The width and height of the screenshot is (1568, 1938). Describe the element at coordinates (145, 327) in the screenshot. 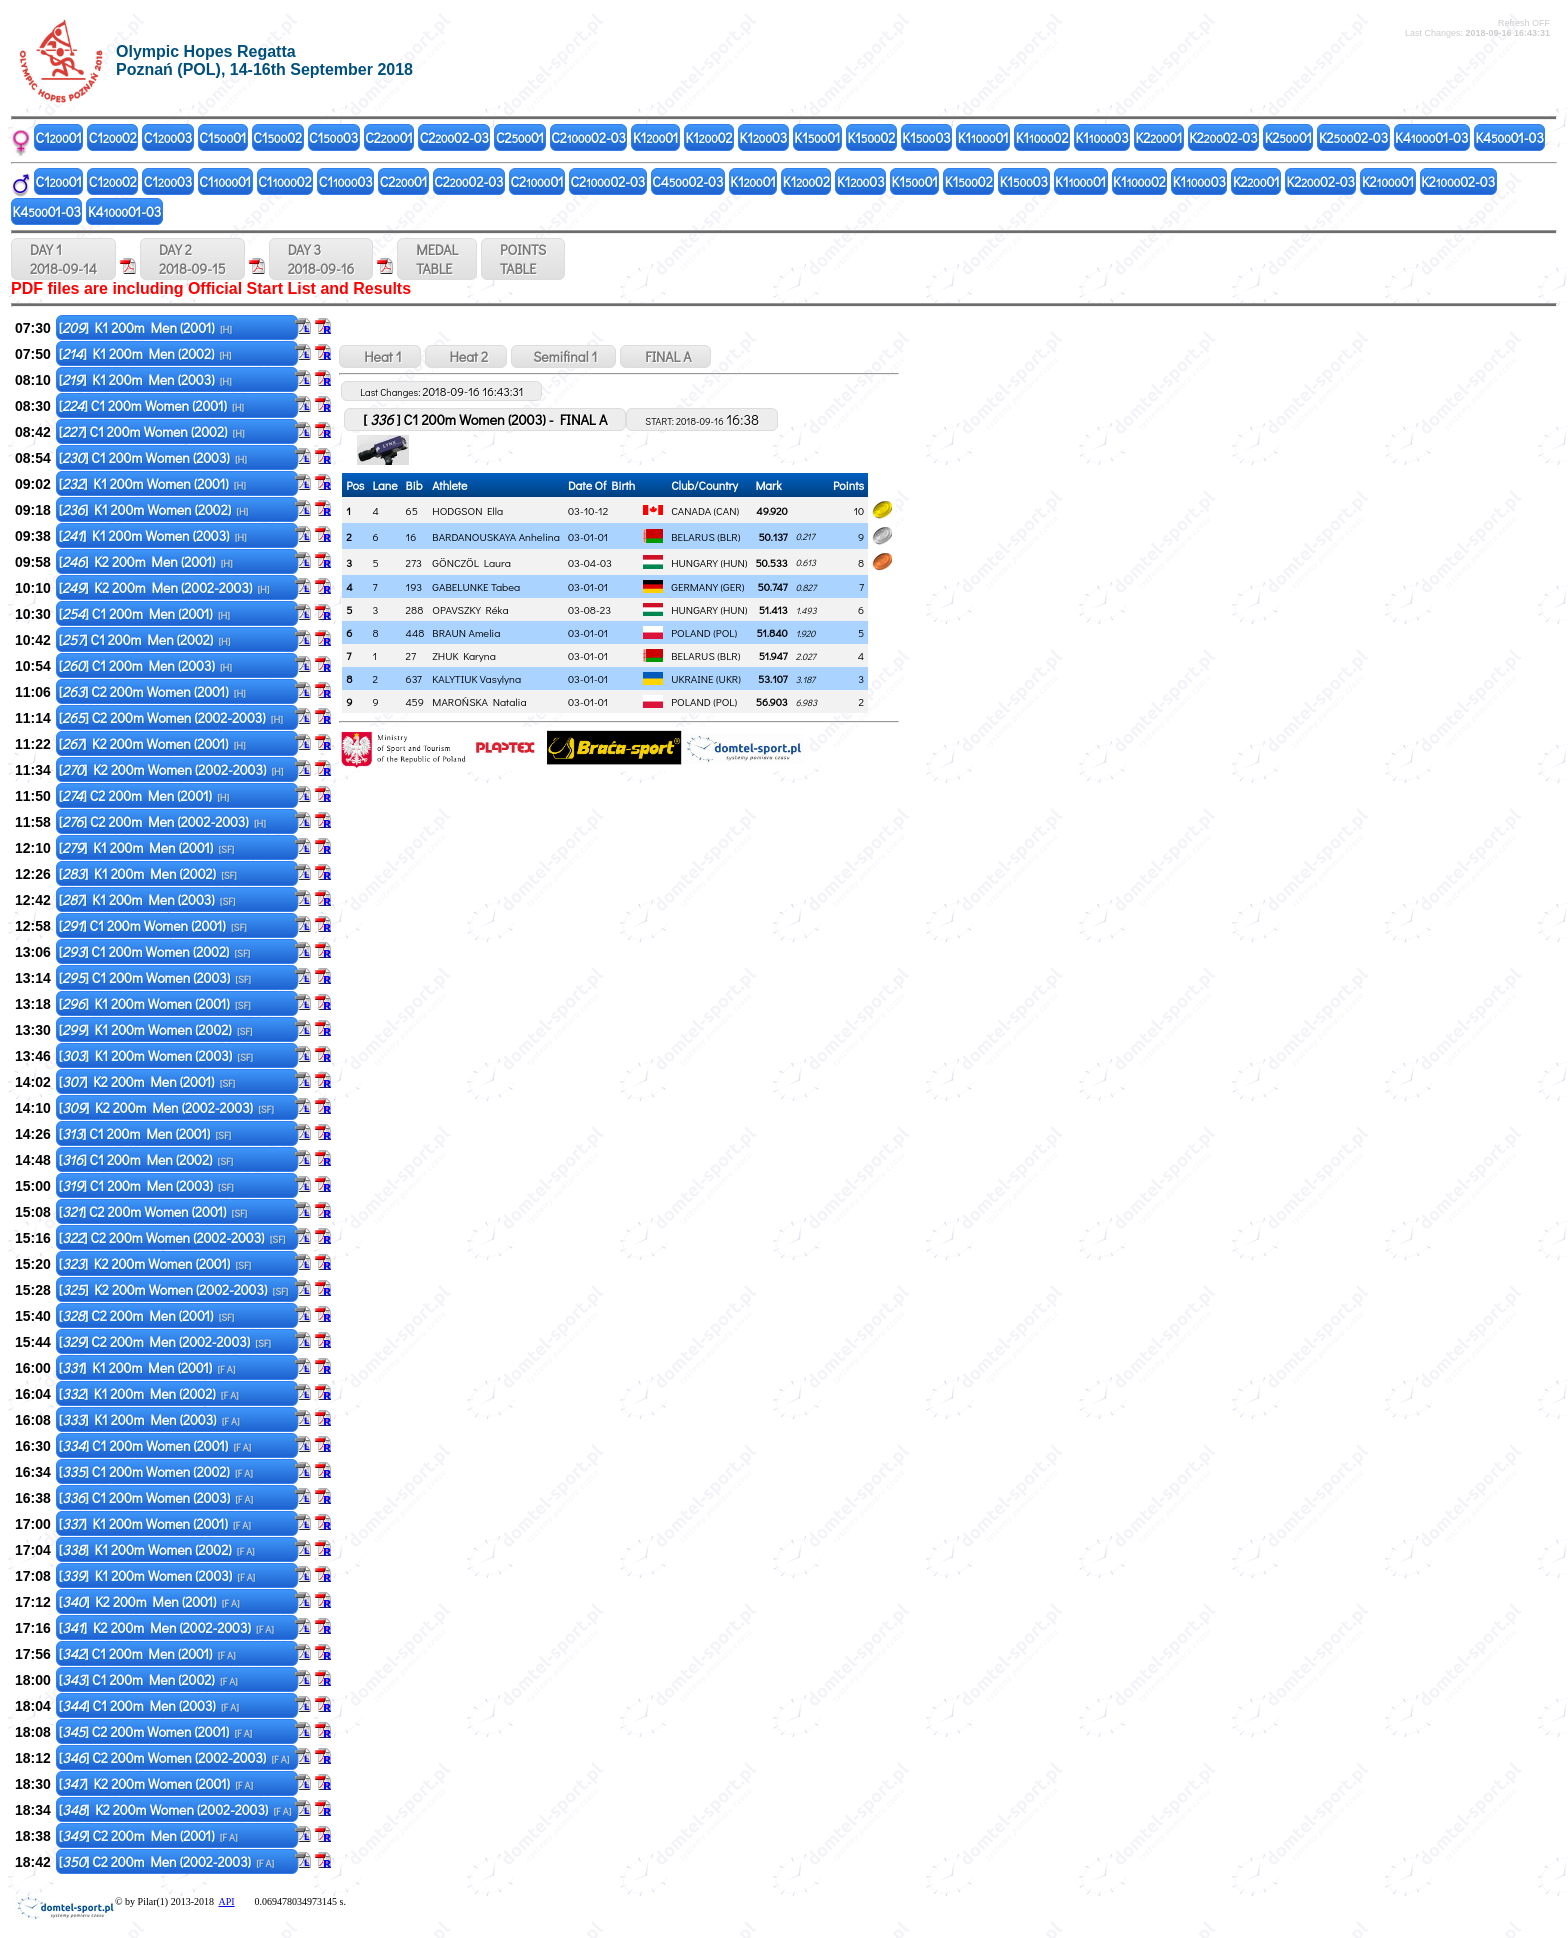

I see `[] K1 200m Men (2001)` at that location.